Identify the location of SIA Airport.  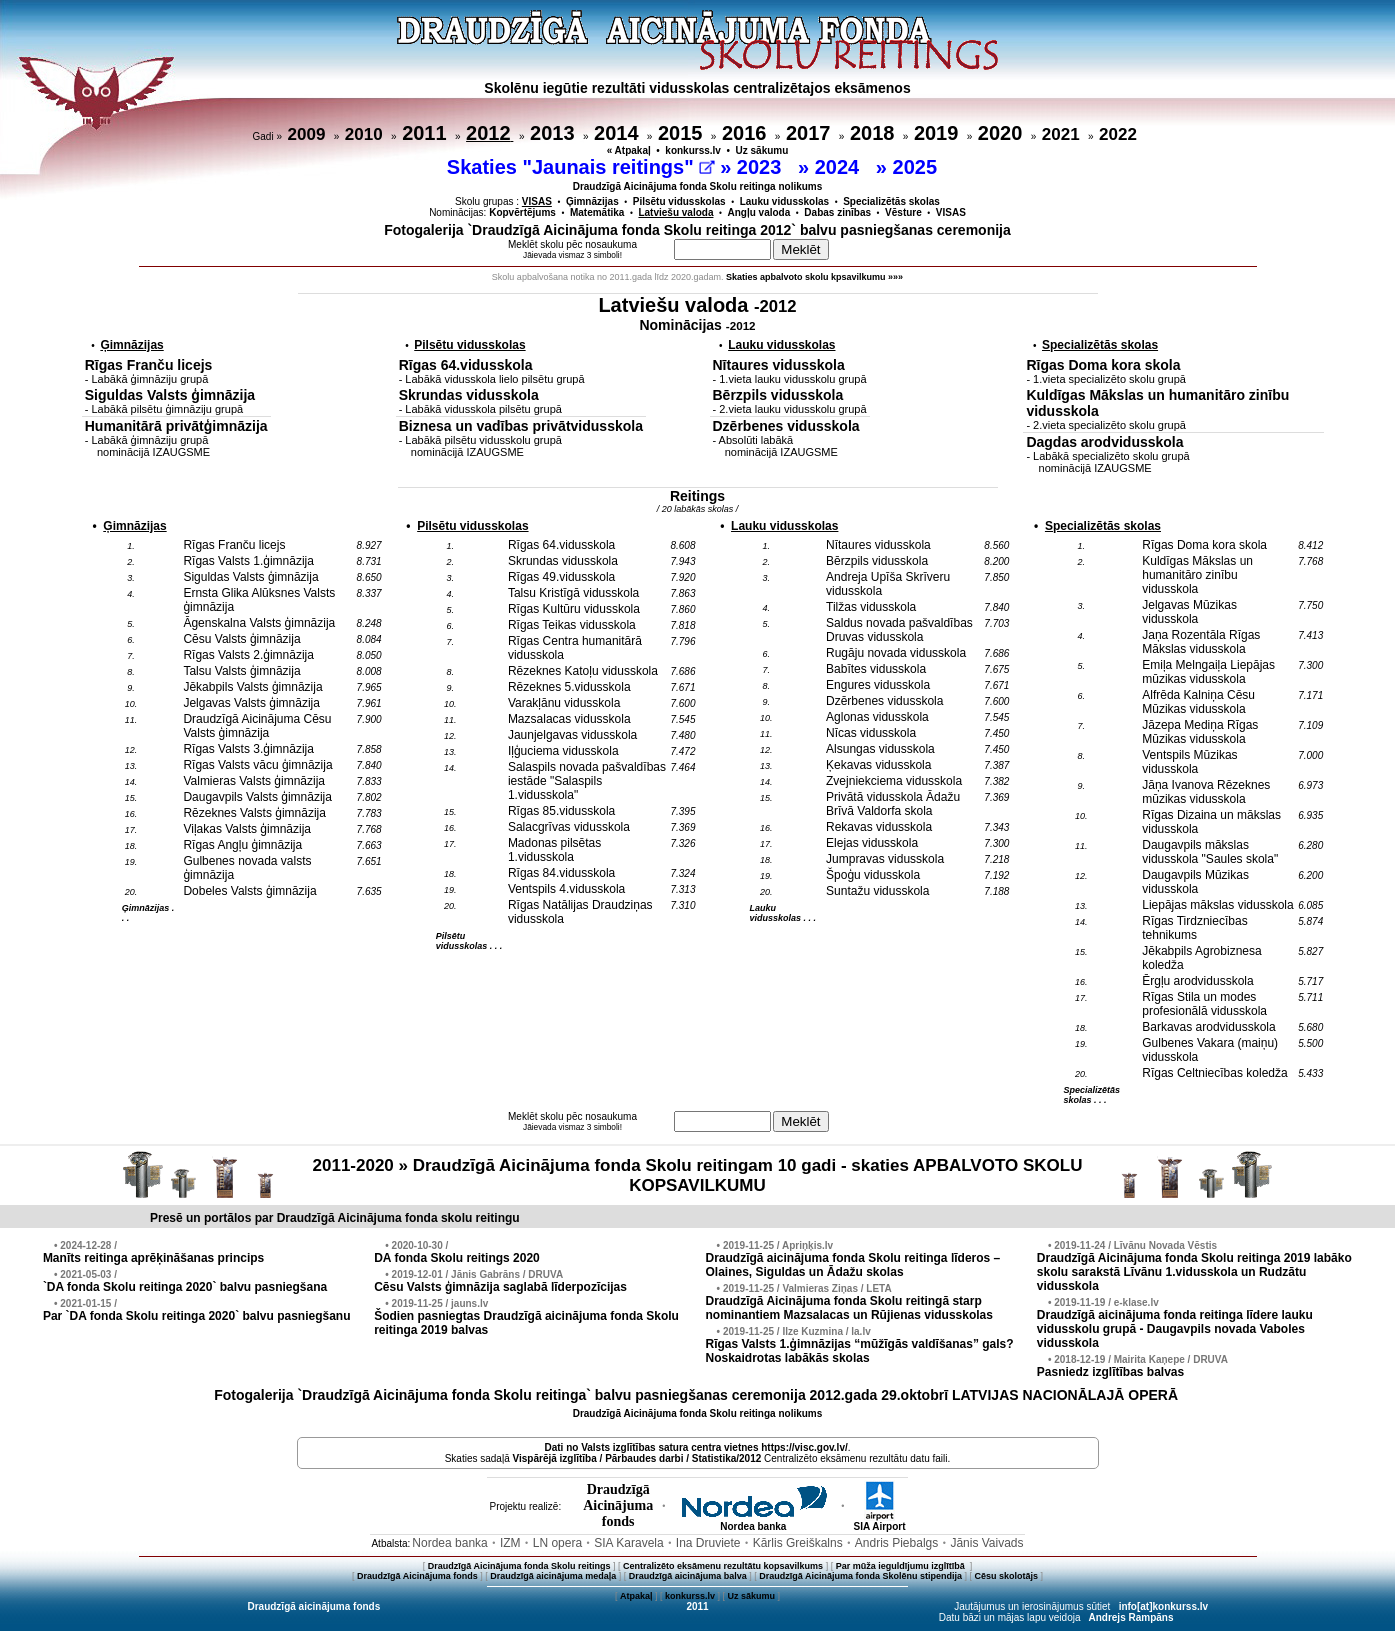
(879, 1522).